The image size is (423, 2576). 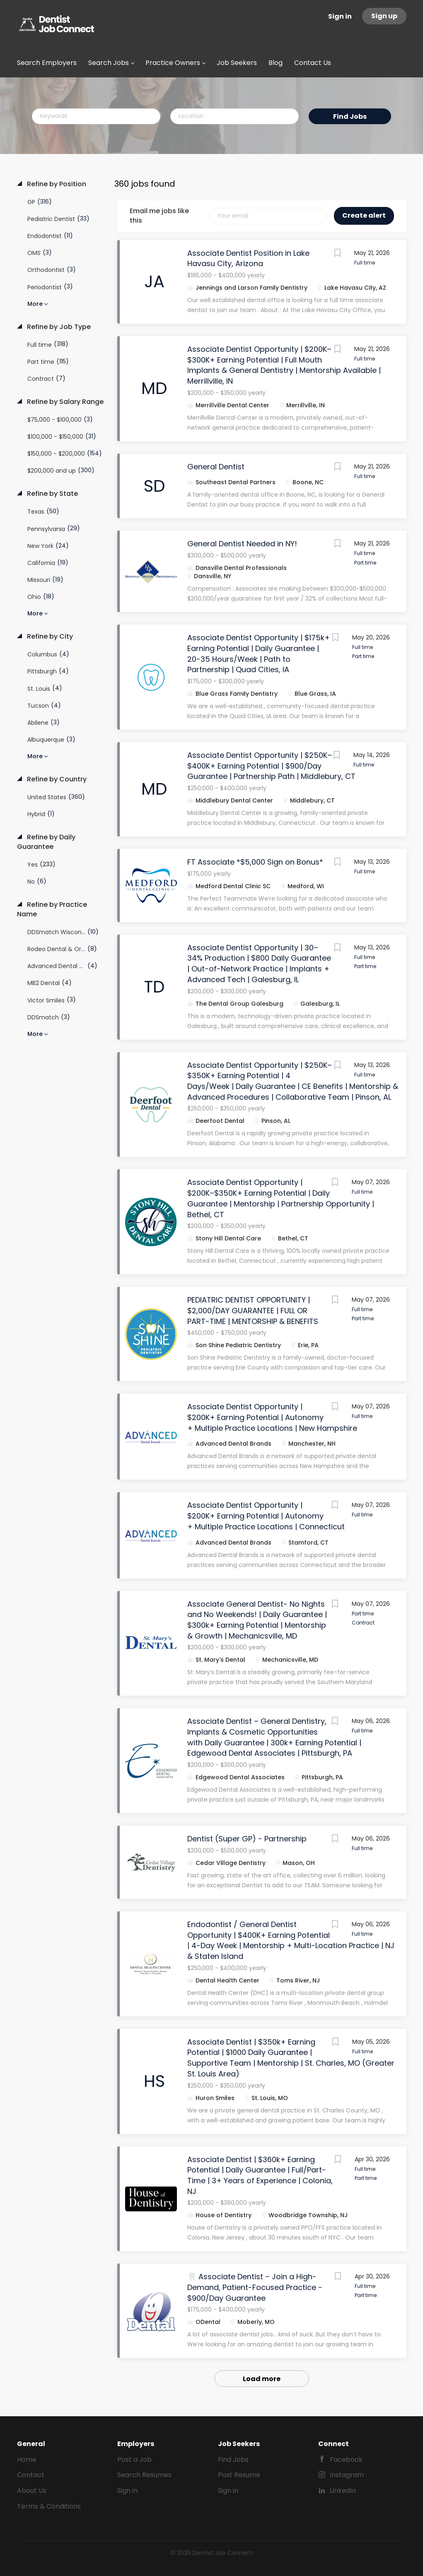 What do you see at coordinates (252, 1310) in the screenshot?
I see `PEDIATRIC DENTIST OPPORTUNITY | $2,000/DAY GUARANTEE | FULL OR PART-TIME | MENTORSHIP & BENEFITS` at bounding box center [252, 1310].